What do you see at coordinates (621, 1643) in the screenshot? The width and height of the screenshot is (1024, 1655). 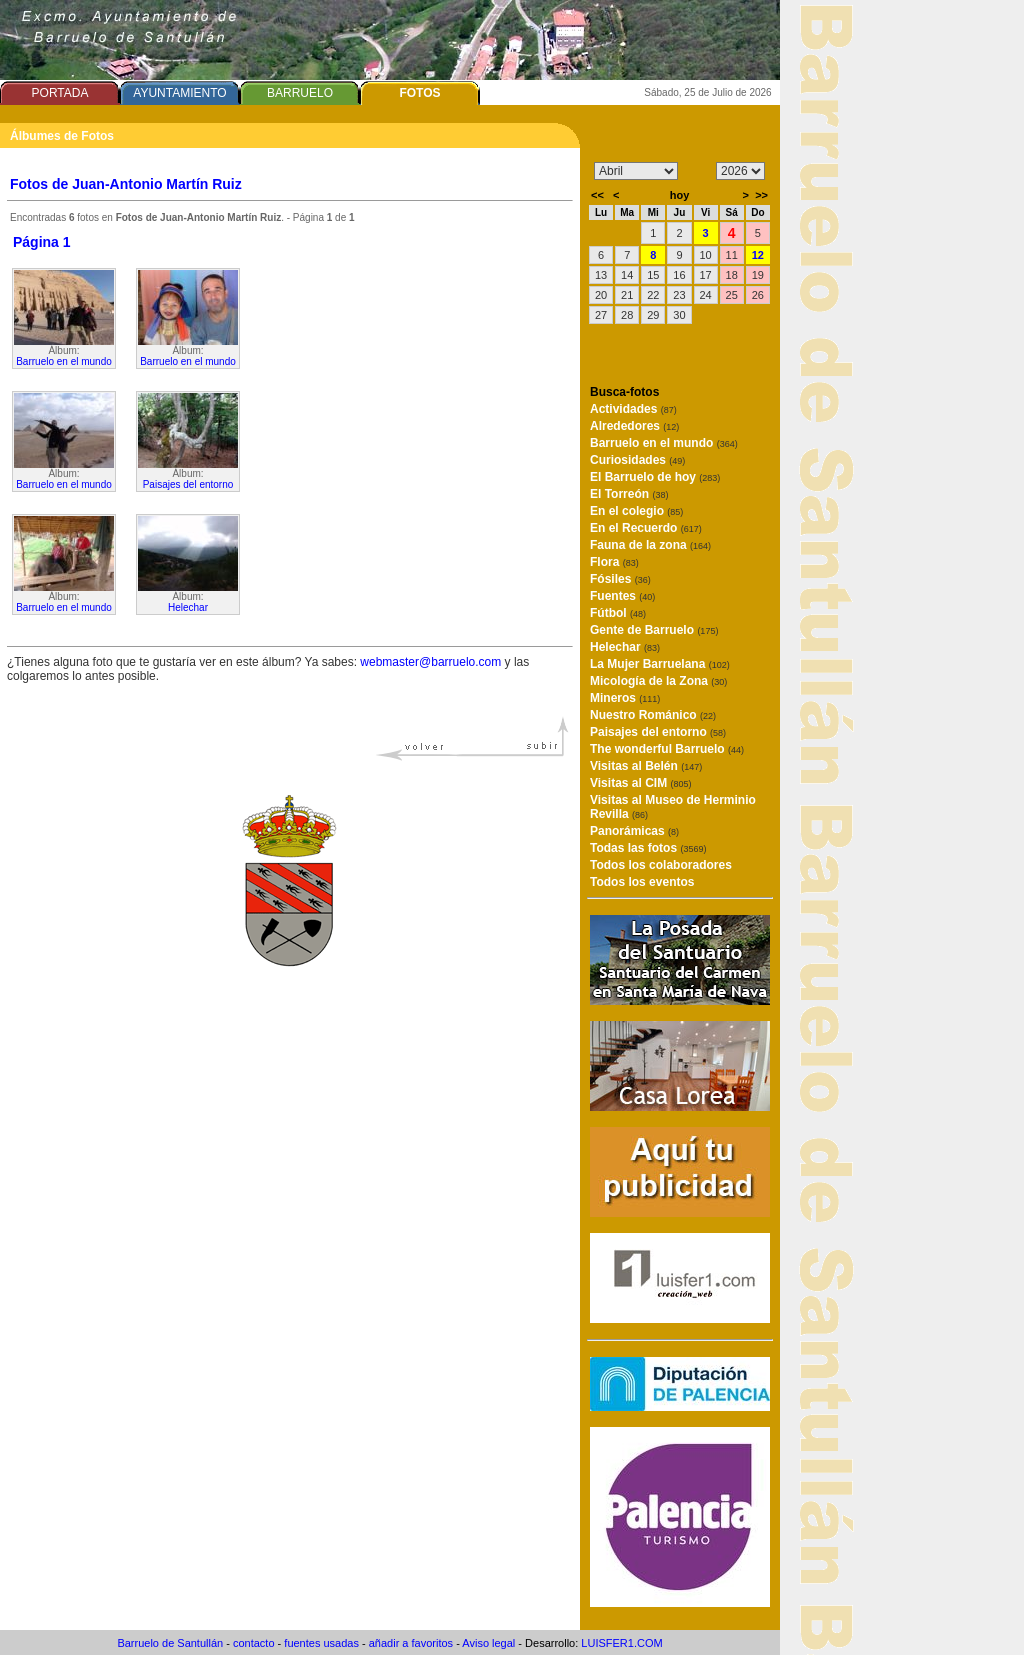 I see `LUISFER1.COM` at bounding box center [621, 1643].